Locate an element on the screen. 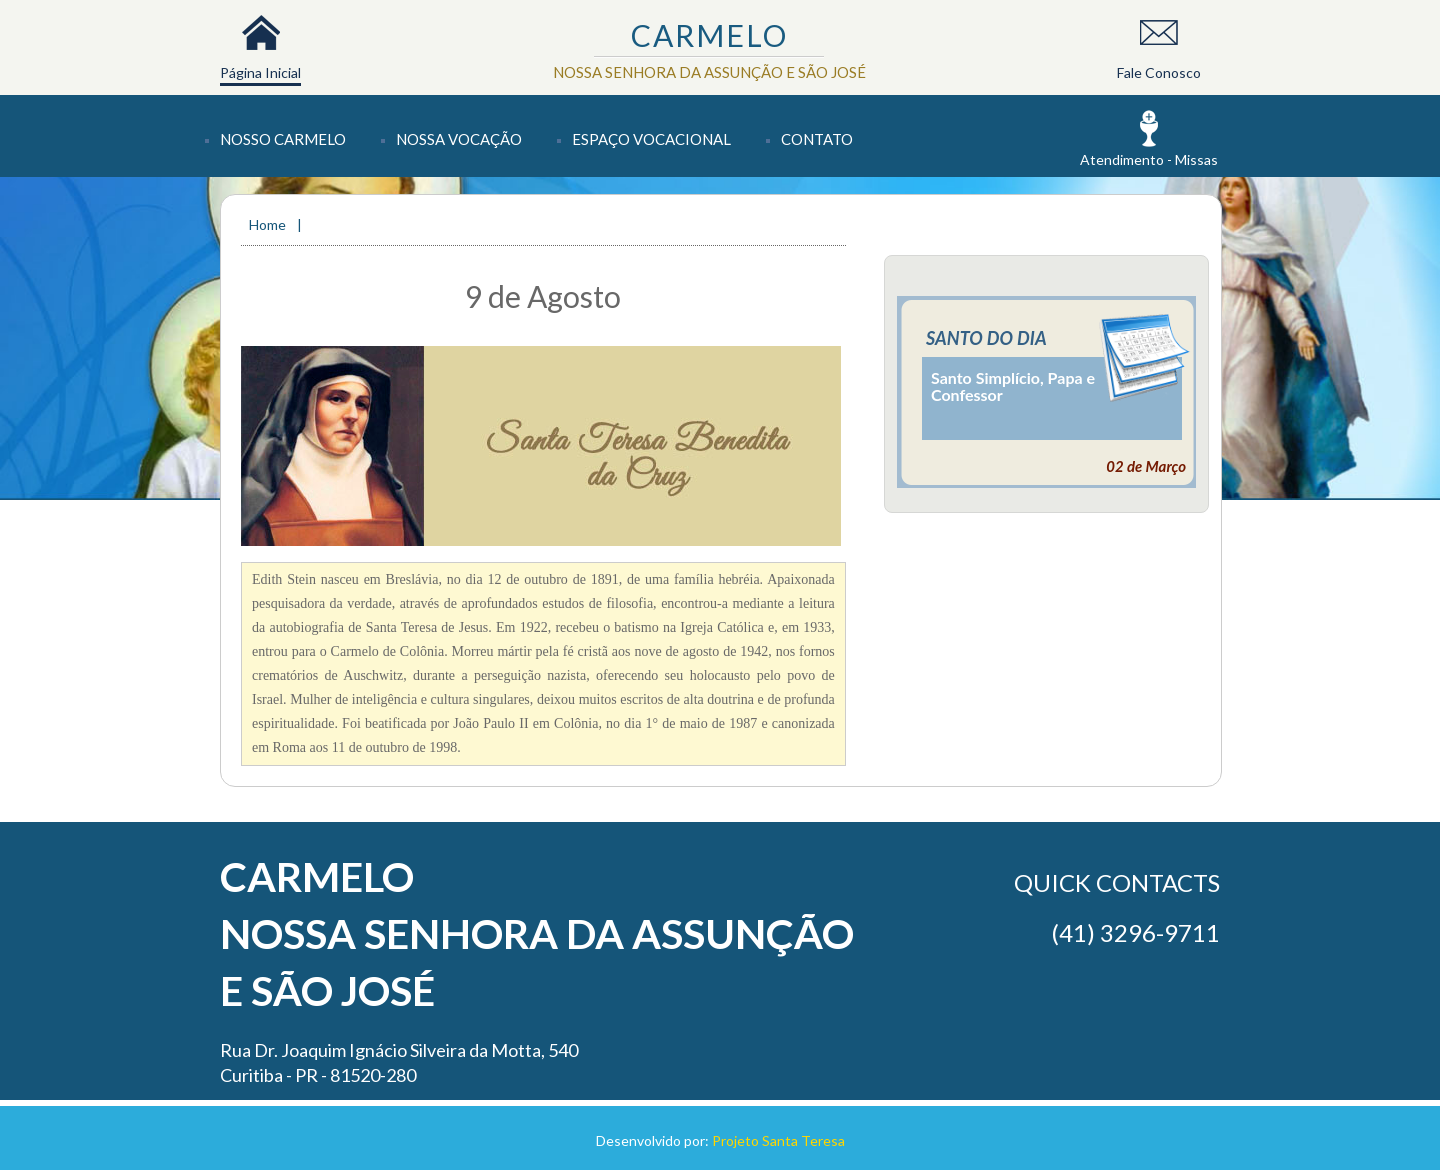 This screenshot has height=1176, width=1440. Espaço Vocacional is located at coordinates (651, 139).